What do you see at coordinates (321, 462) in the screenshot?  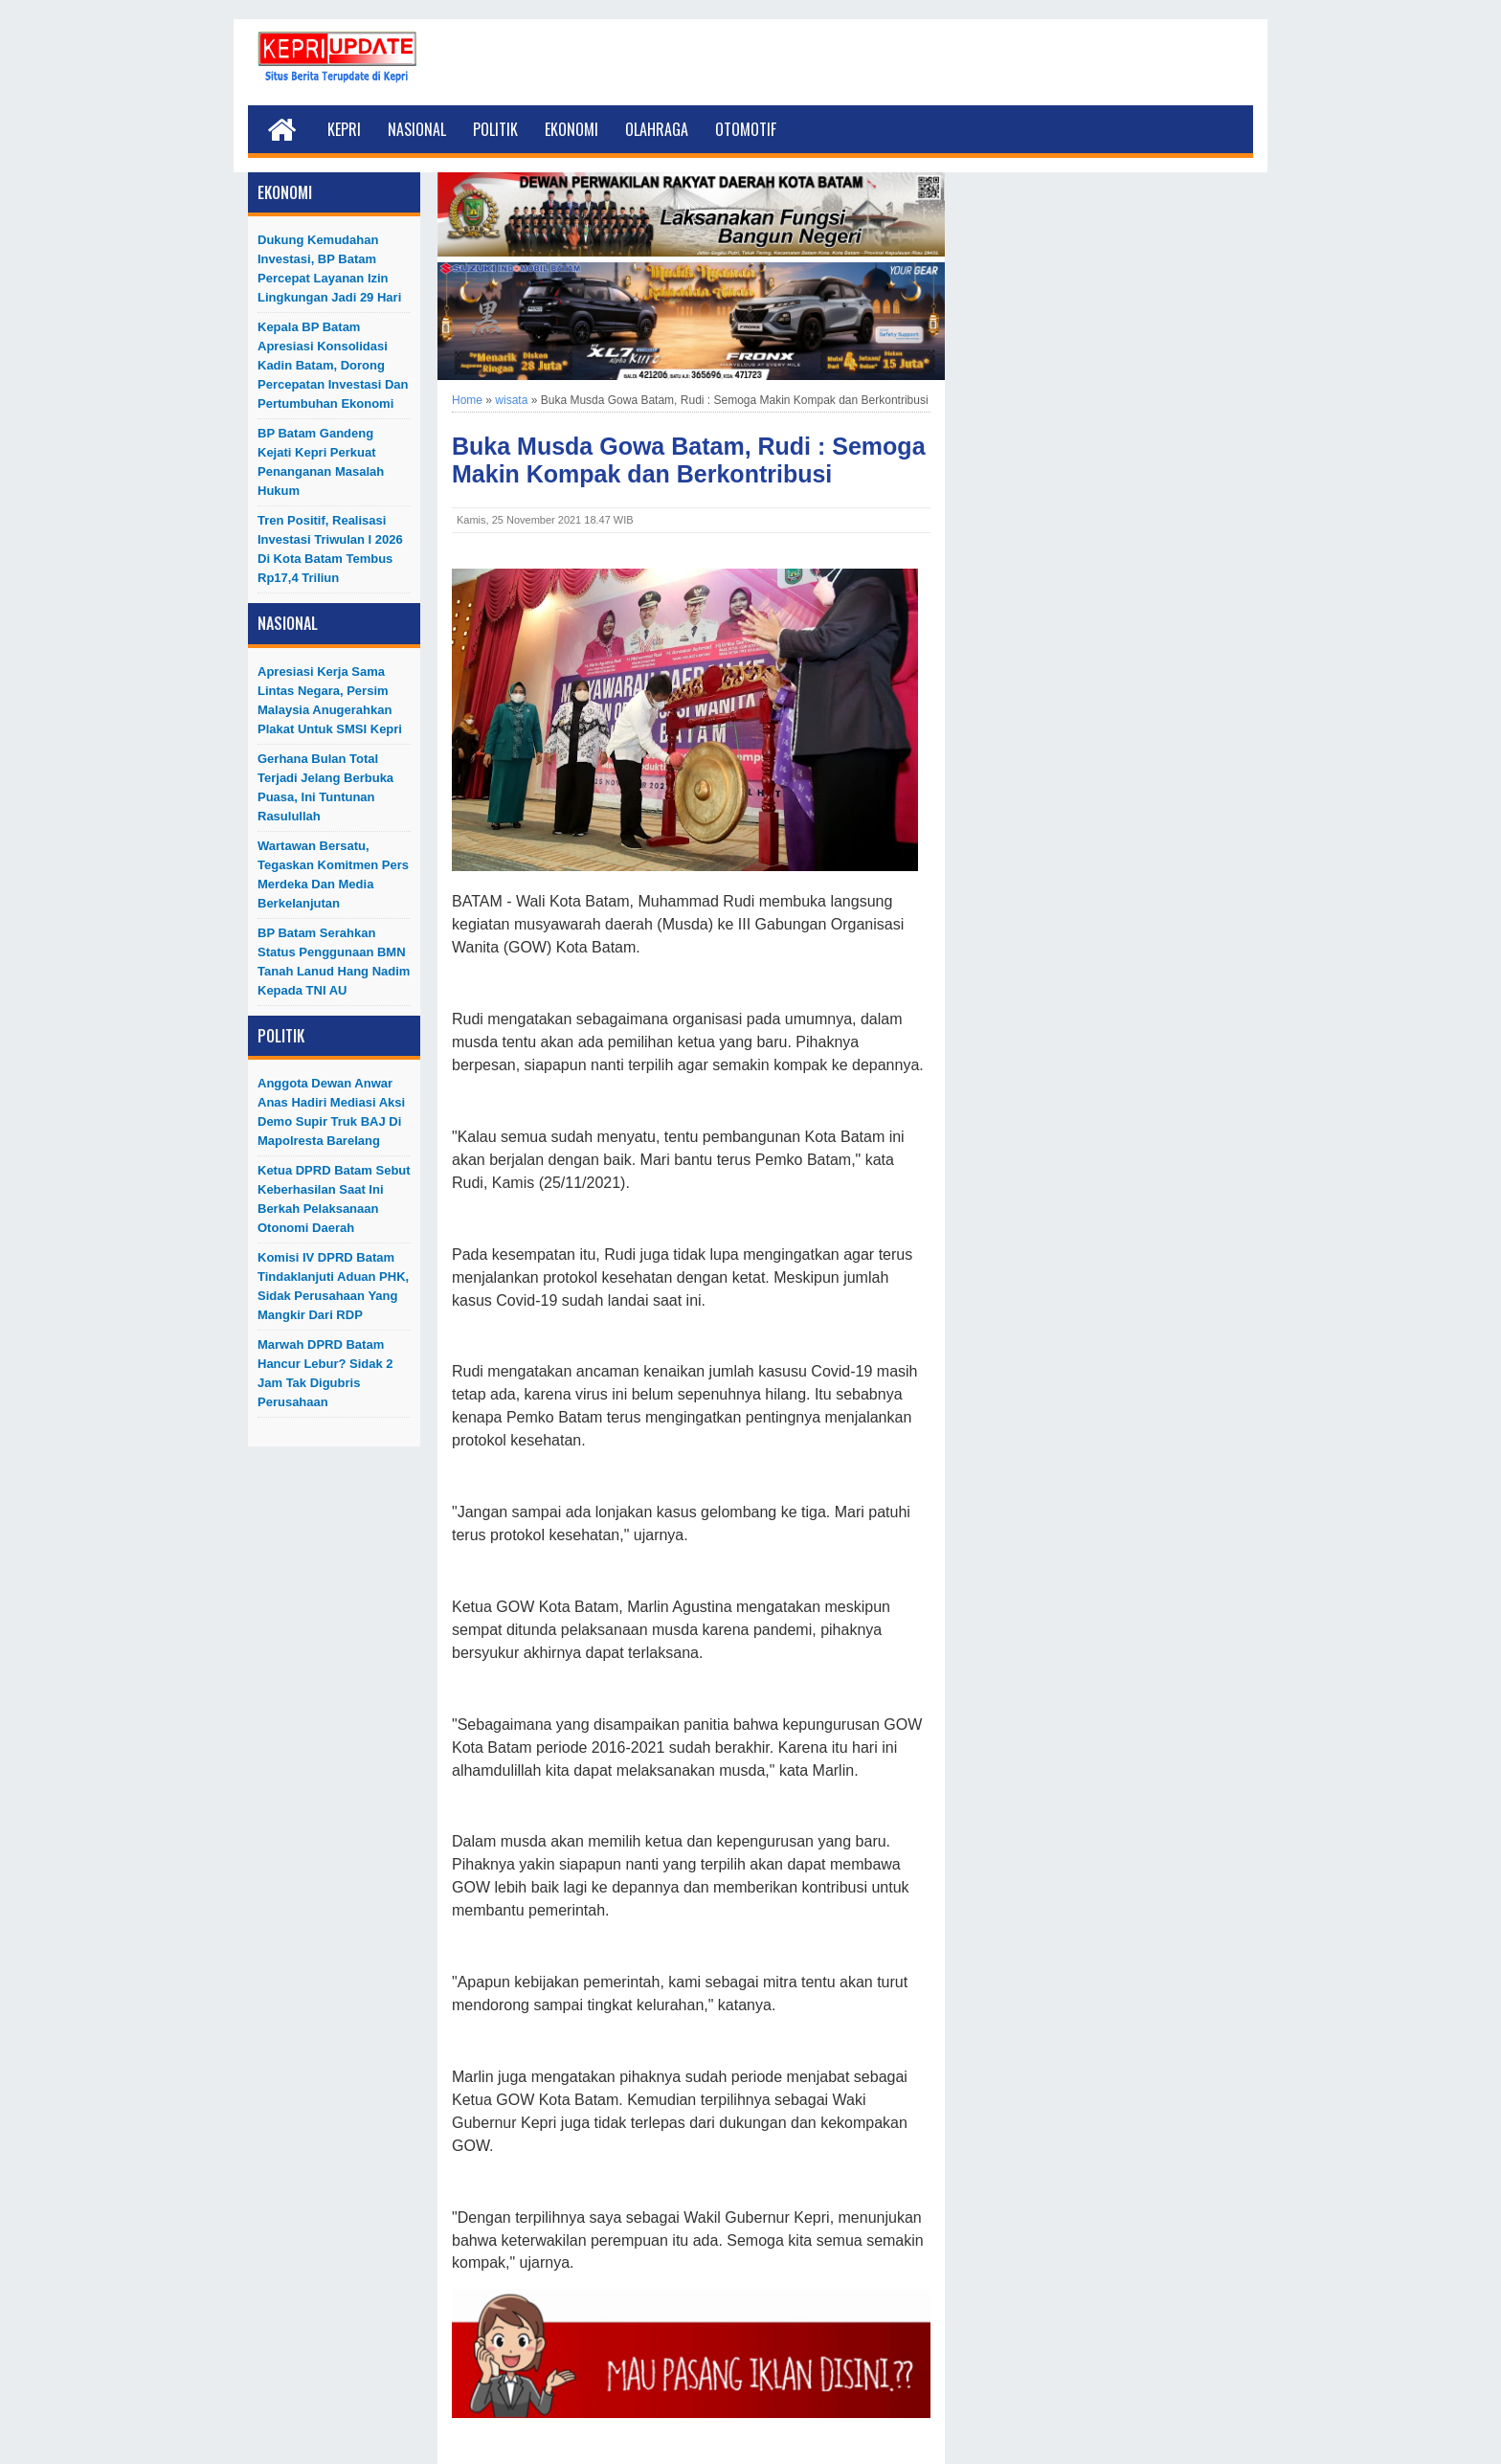 I see `BP Batam Gandeng Kejati Kepri Perkuat Penanganan Masalah Hukum` at bounding box center [321, 462].